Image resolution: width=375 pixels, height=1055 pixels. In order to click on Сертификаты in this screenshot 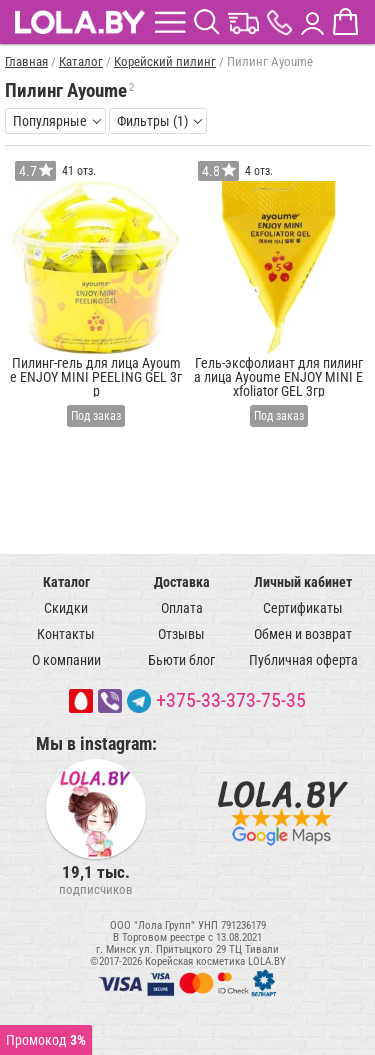, I will do `click(303, 608)`.